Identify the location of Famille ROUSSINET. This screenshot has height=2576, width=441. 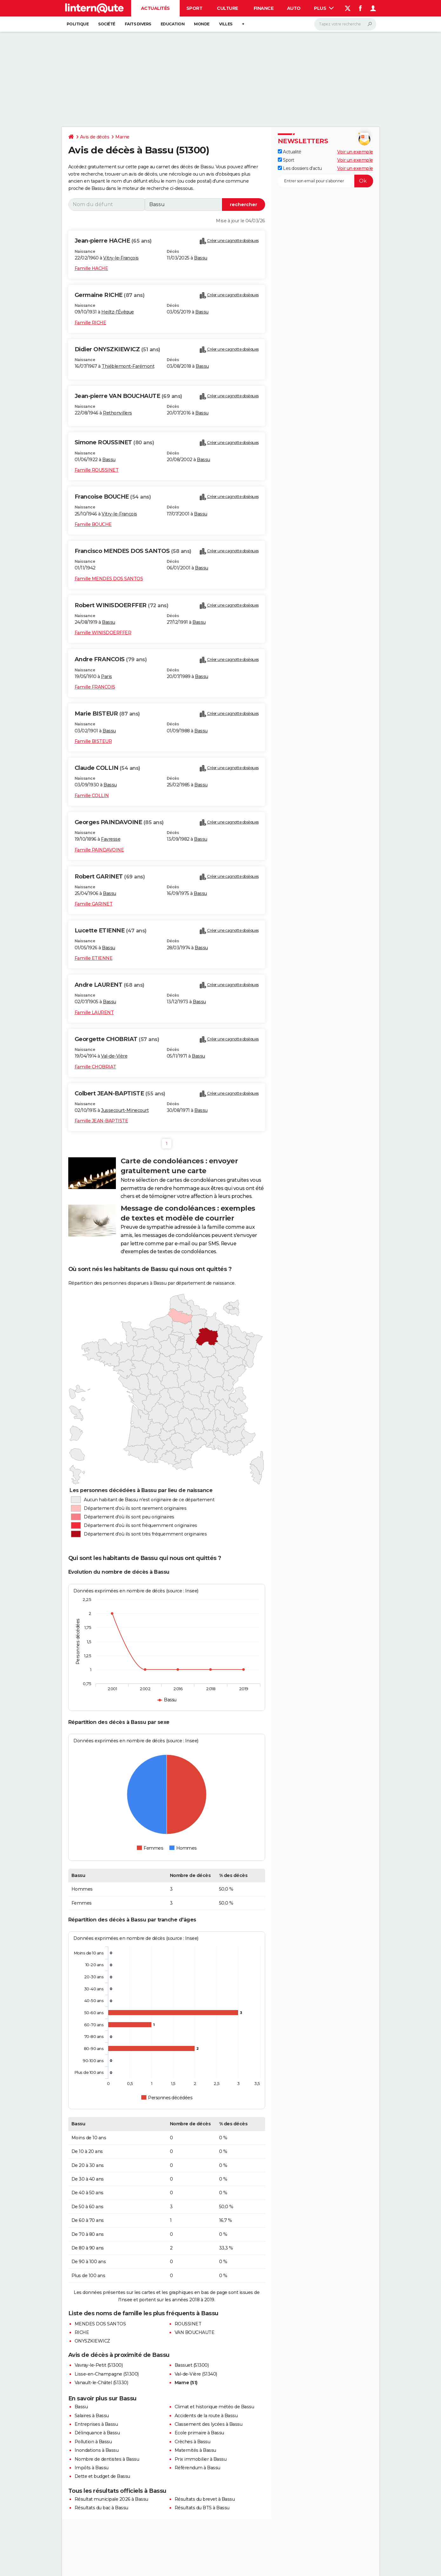
(97, 470).